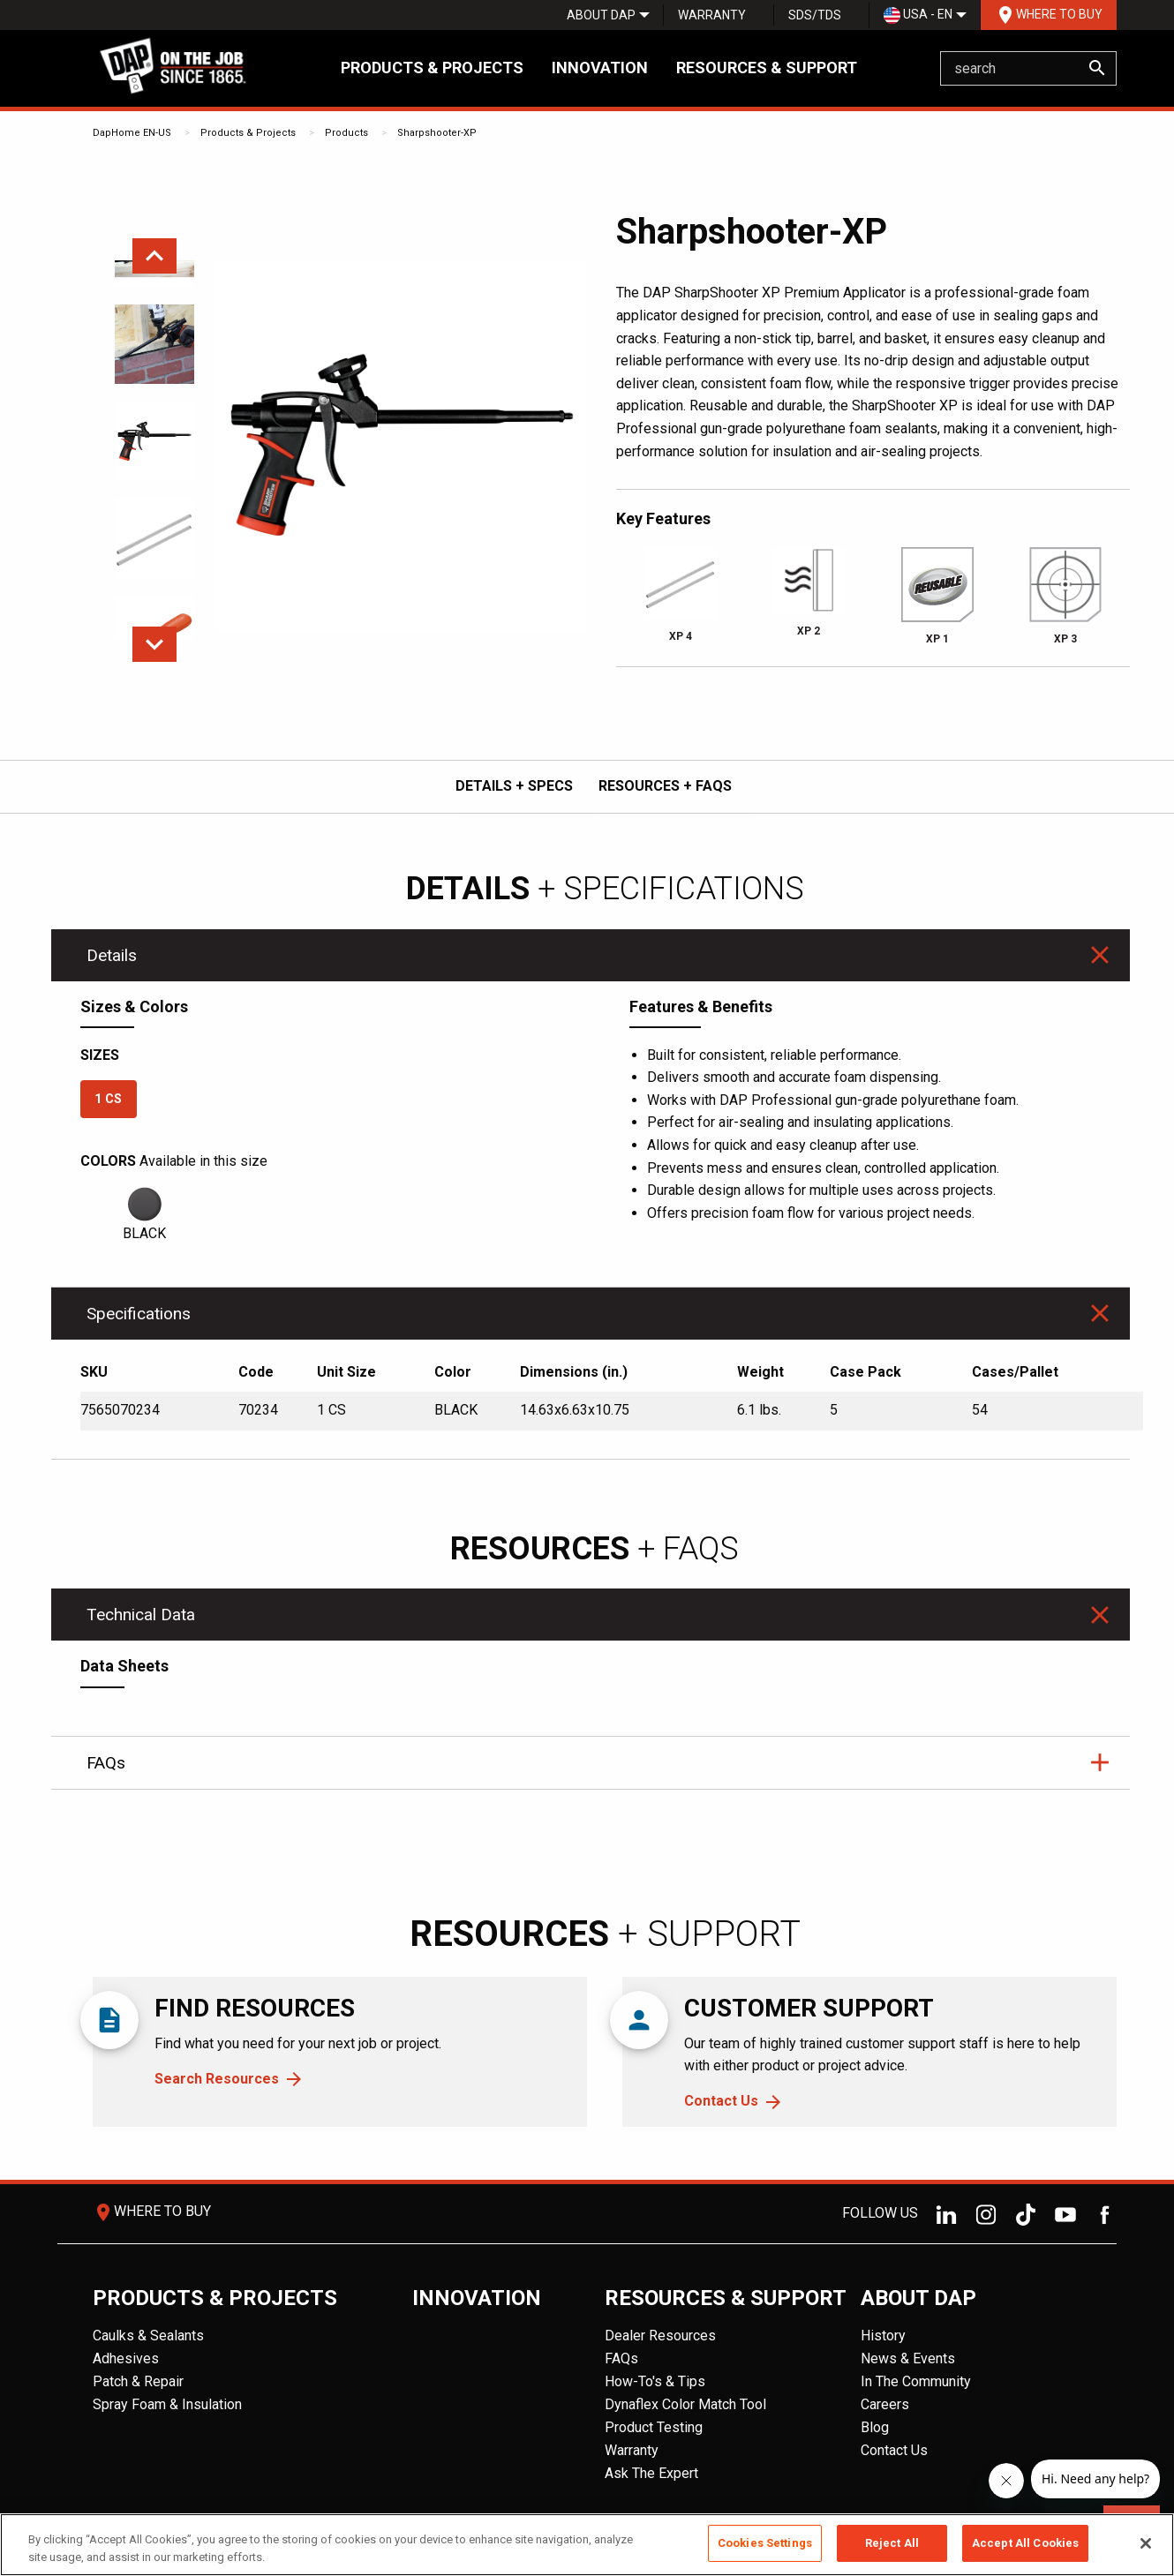 The image size is (1174, 2576). Describe the element at coordinates (126, 2358) in the screenshot. I see `Adhesives` at that location.